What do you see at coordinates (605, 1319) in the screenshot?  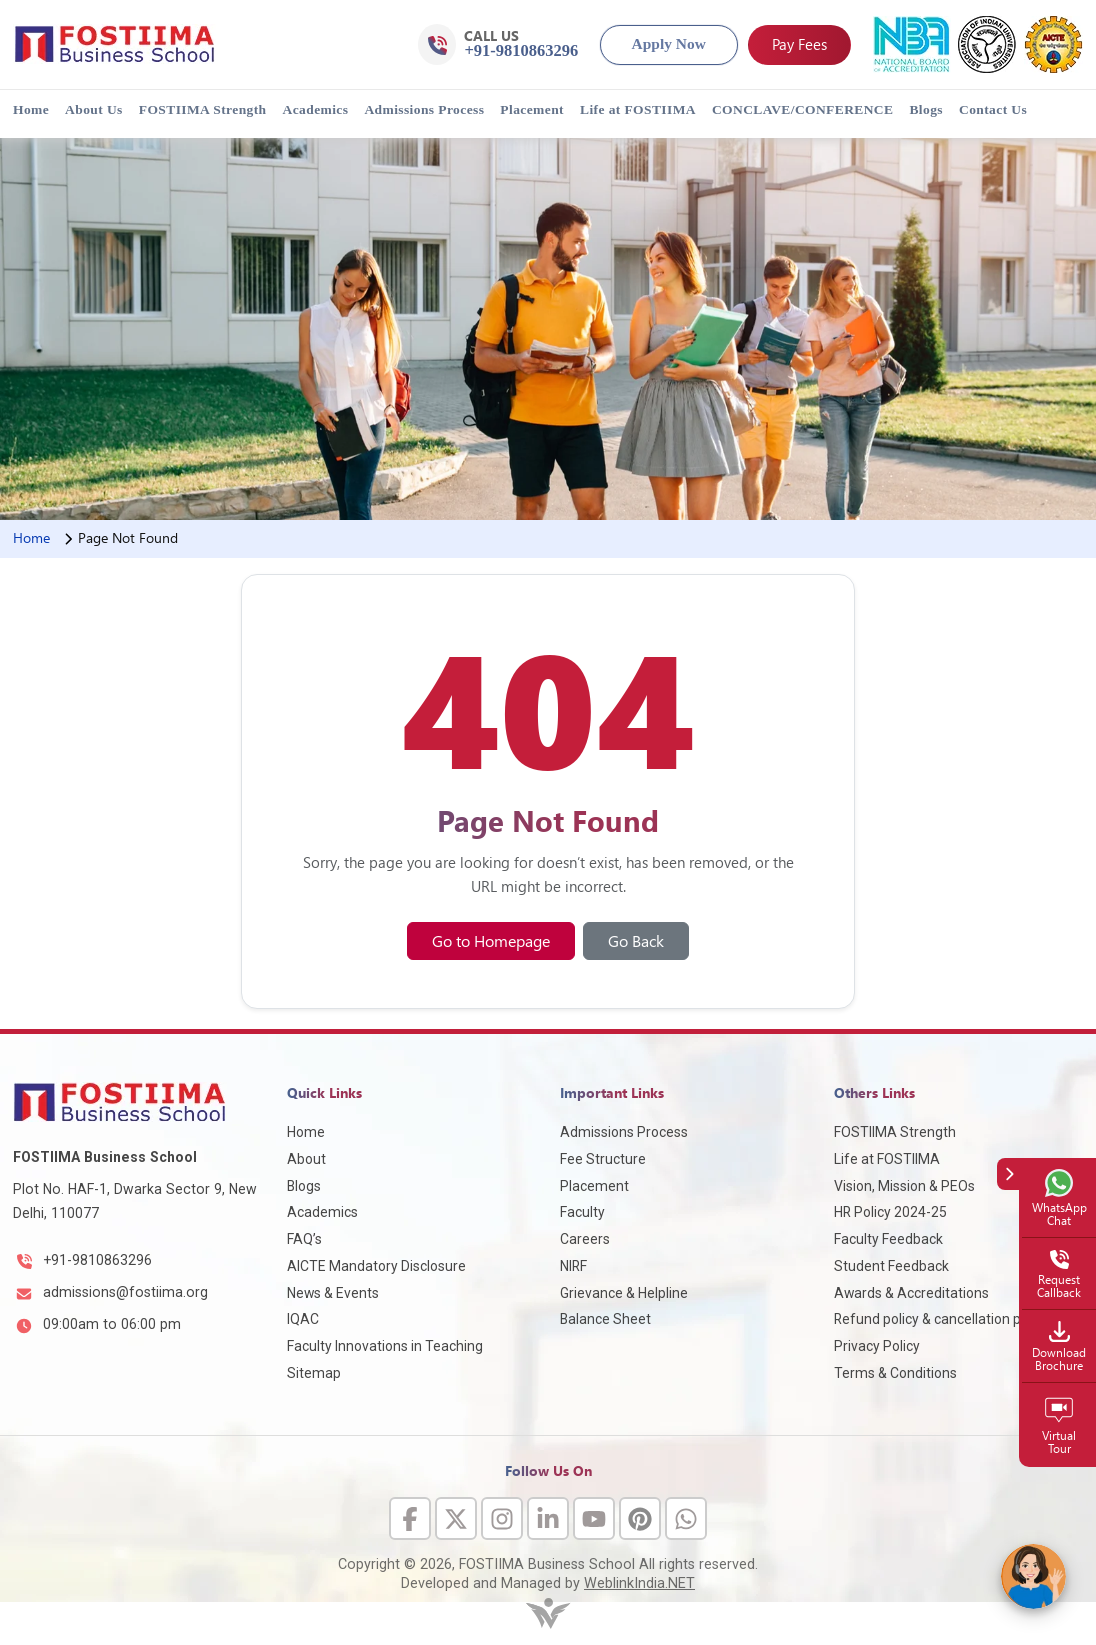 I see `Balance Sheet` at bounding box center [605, 1319].